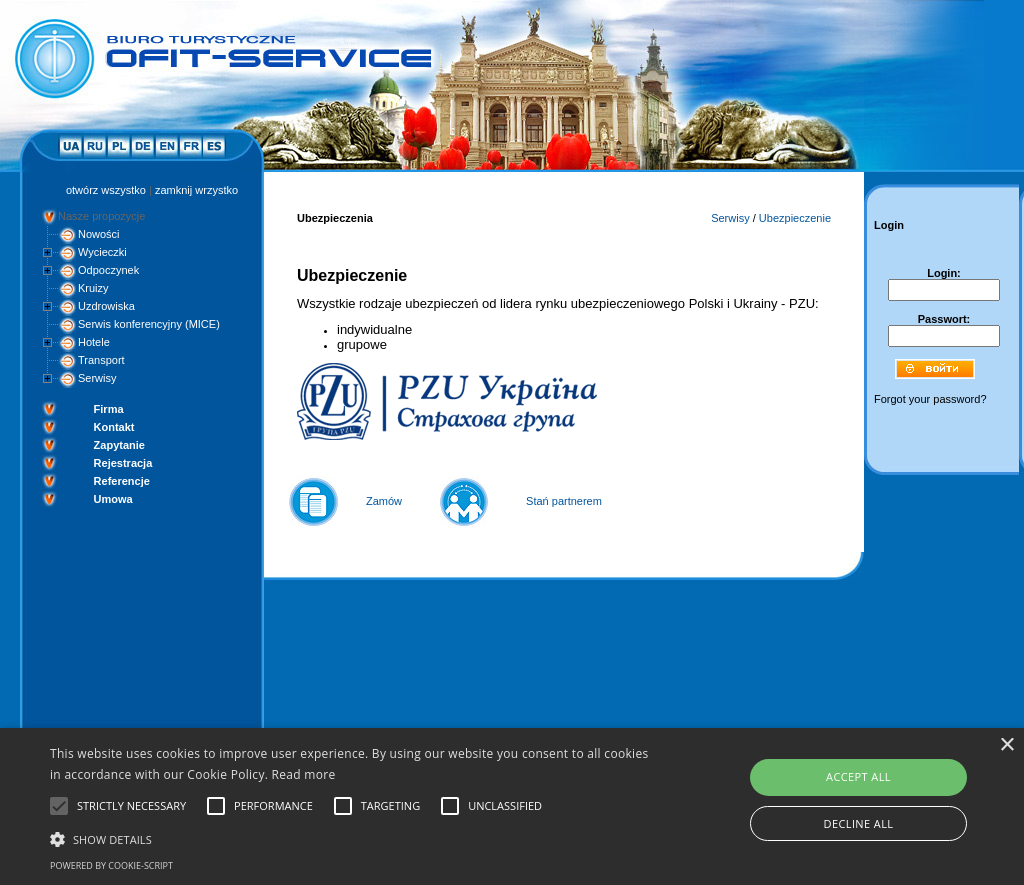  I want to click on Wycieczki, so click(102, 252).